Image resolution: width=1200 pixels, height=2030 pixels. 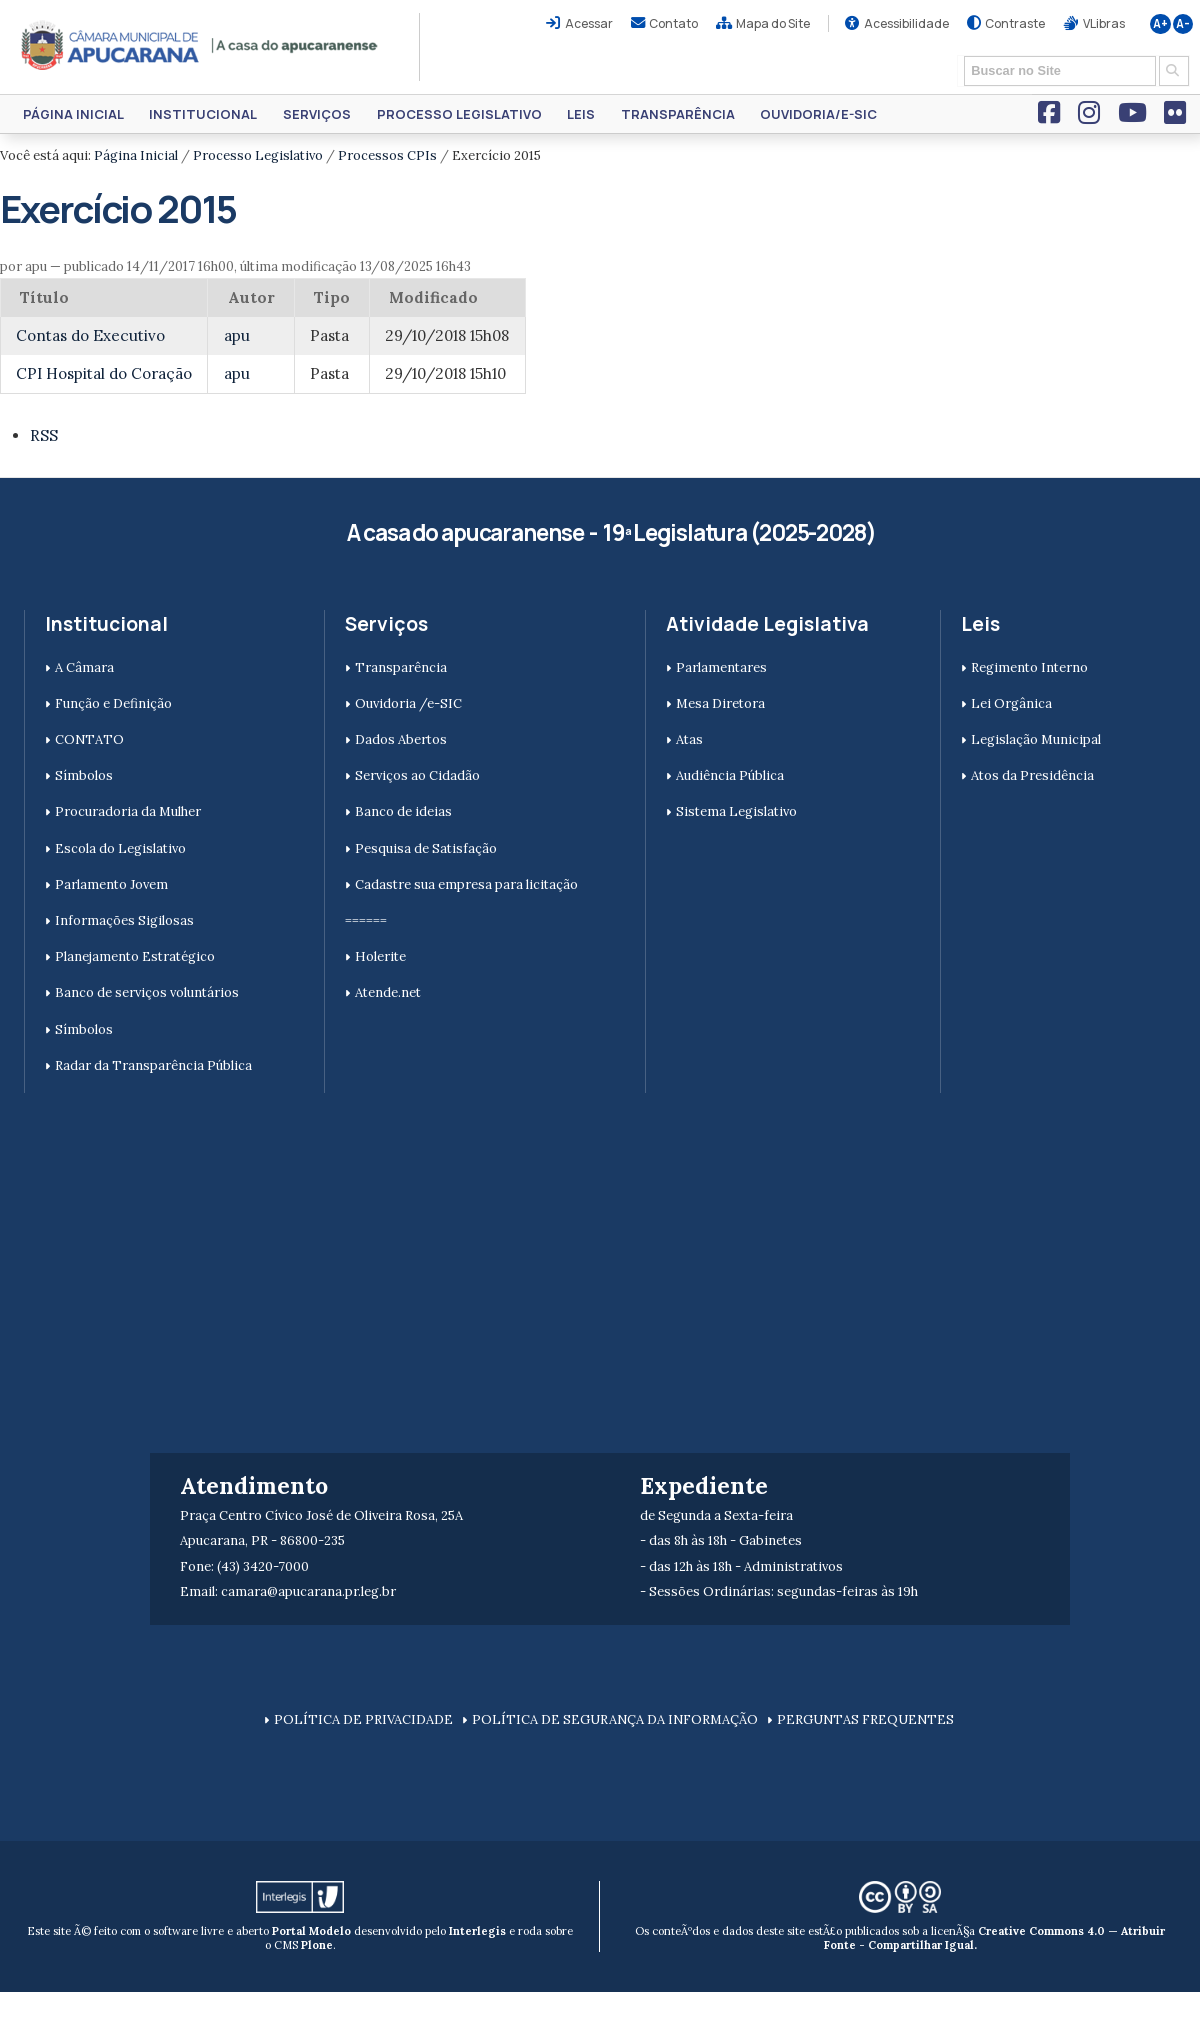 What do you see at coordinates (203, 114) in the screenshot?
I see `Institucional` at bounding box center [203, 114].